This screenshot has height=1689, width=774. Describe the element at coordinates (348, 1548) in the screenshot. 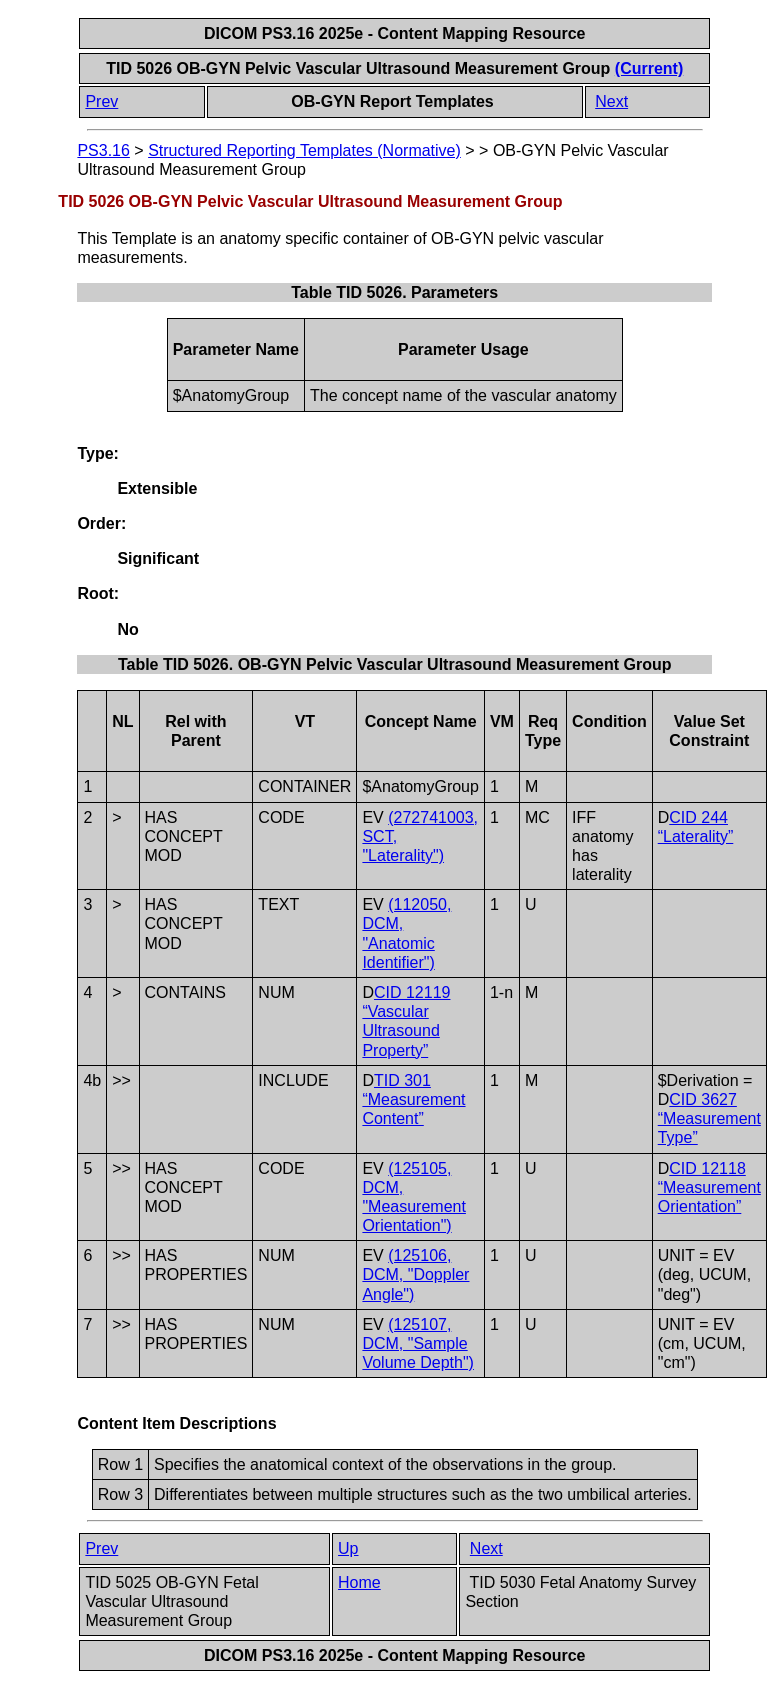

I see `Up` at that location.